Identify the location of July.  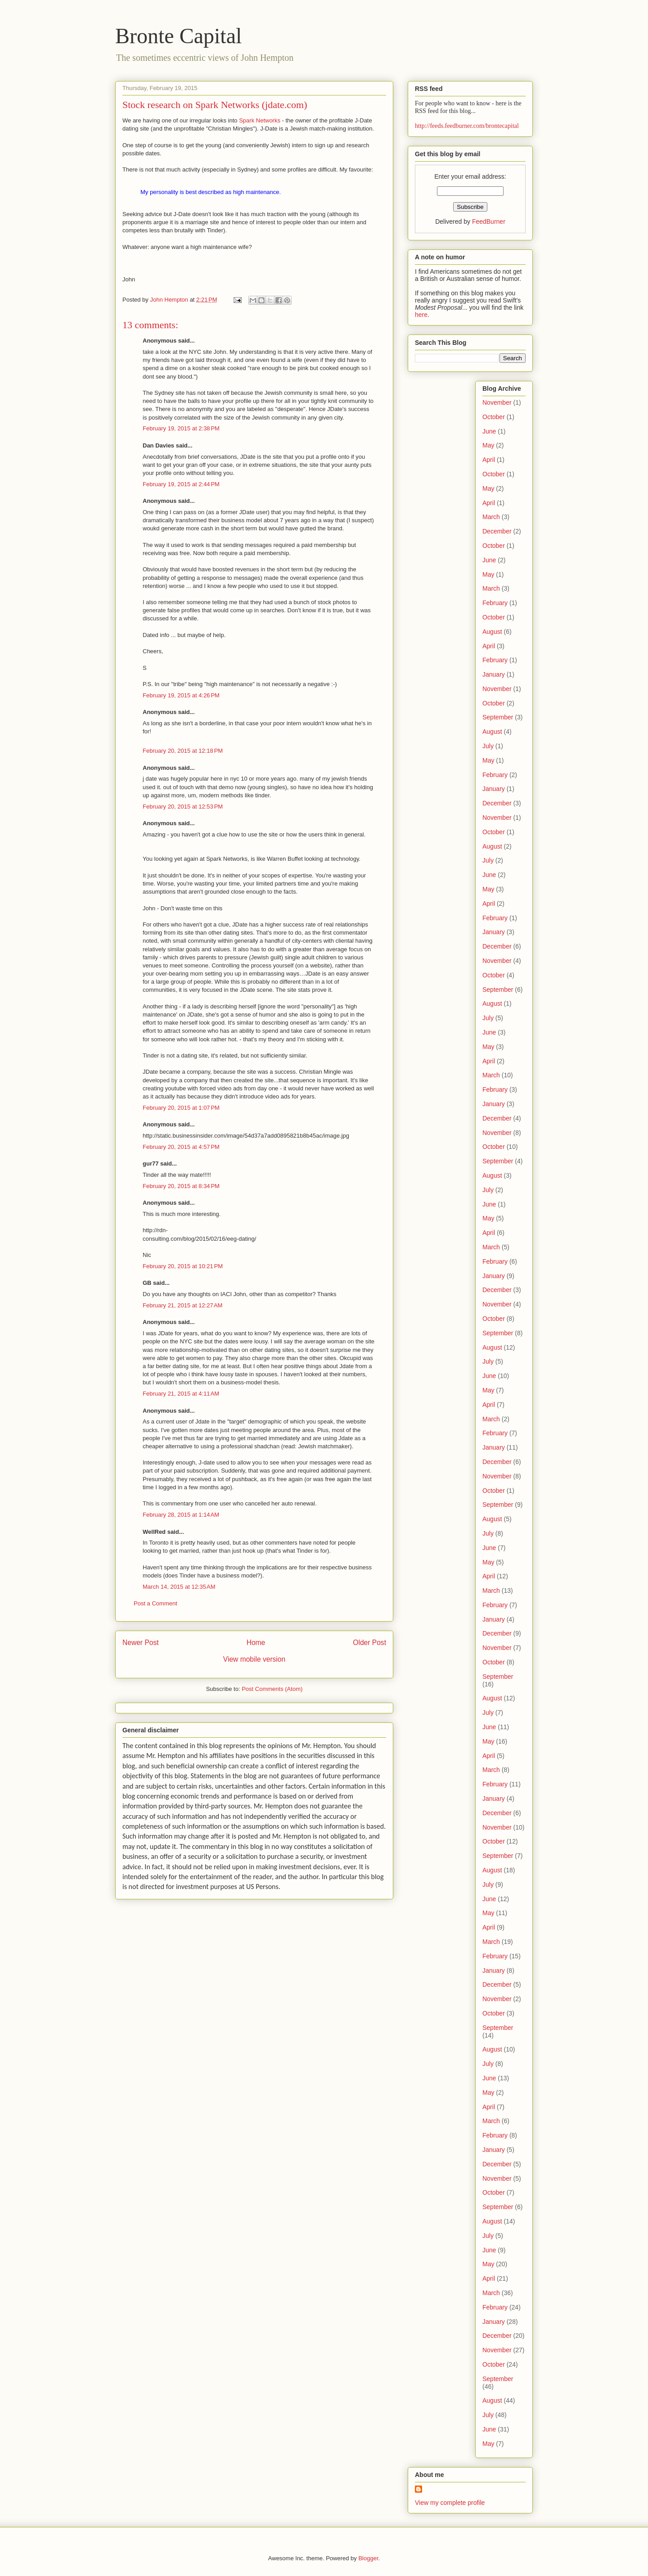
(488, 746).